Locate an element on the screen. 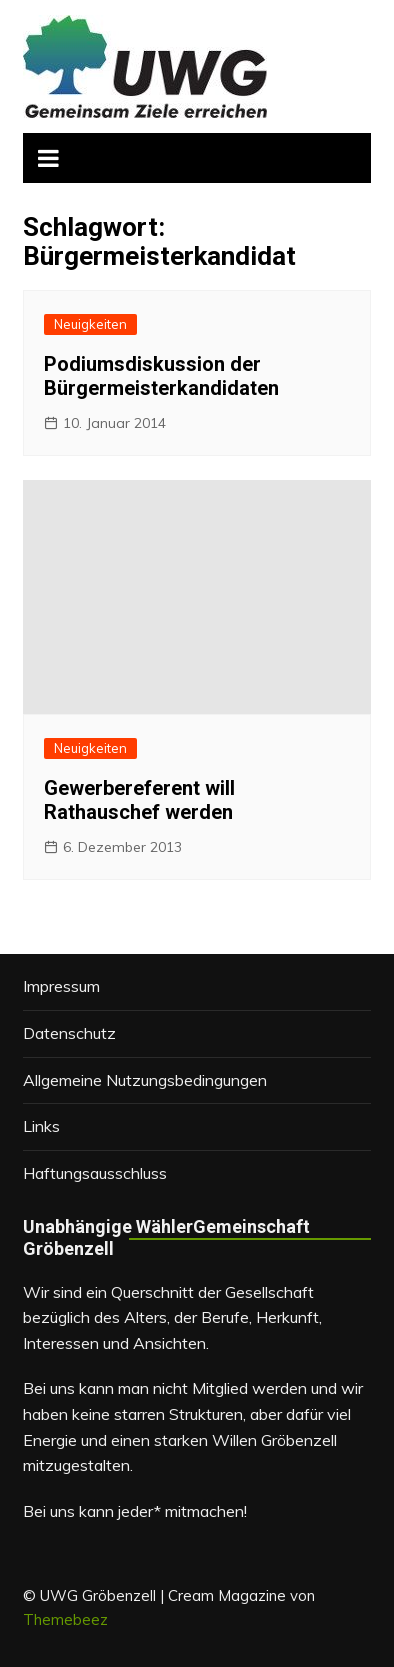  Allgemeine Nutzungsbedingungen is located at coordinates (145, 1080).